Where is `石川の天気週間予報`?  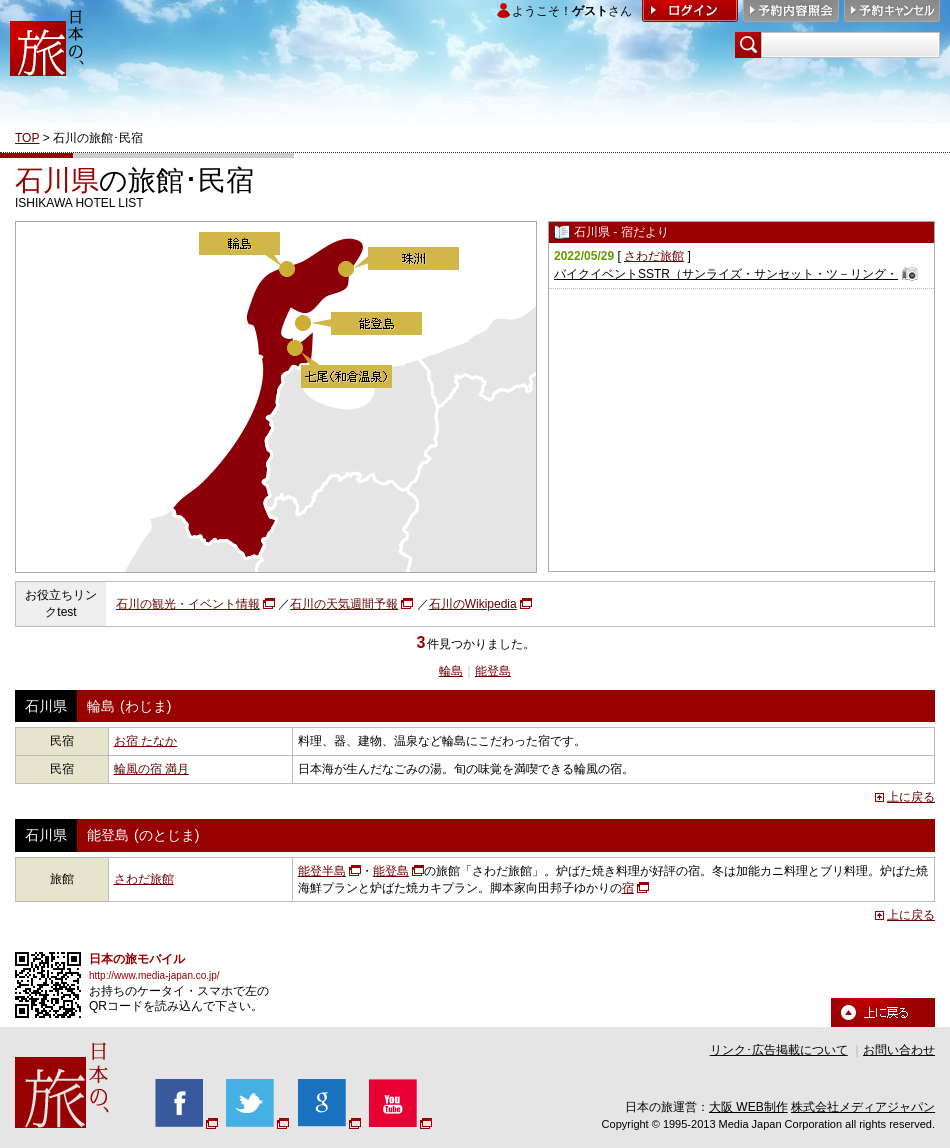
石川の天気週間予報 is located at coordinates (344, 604).